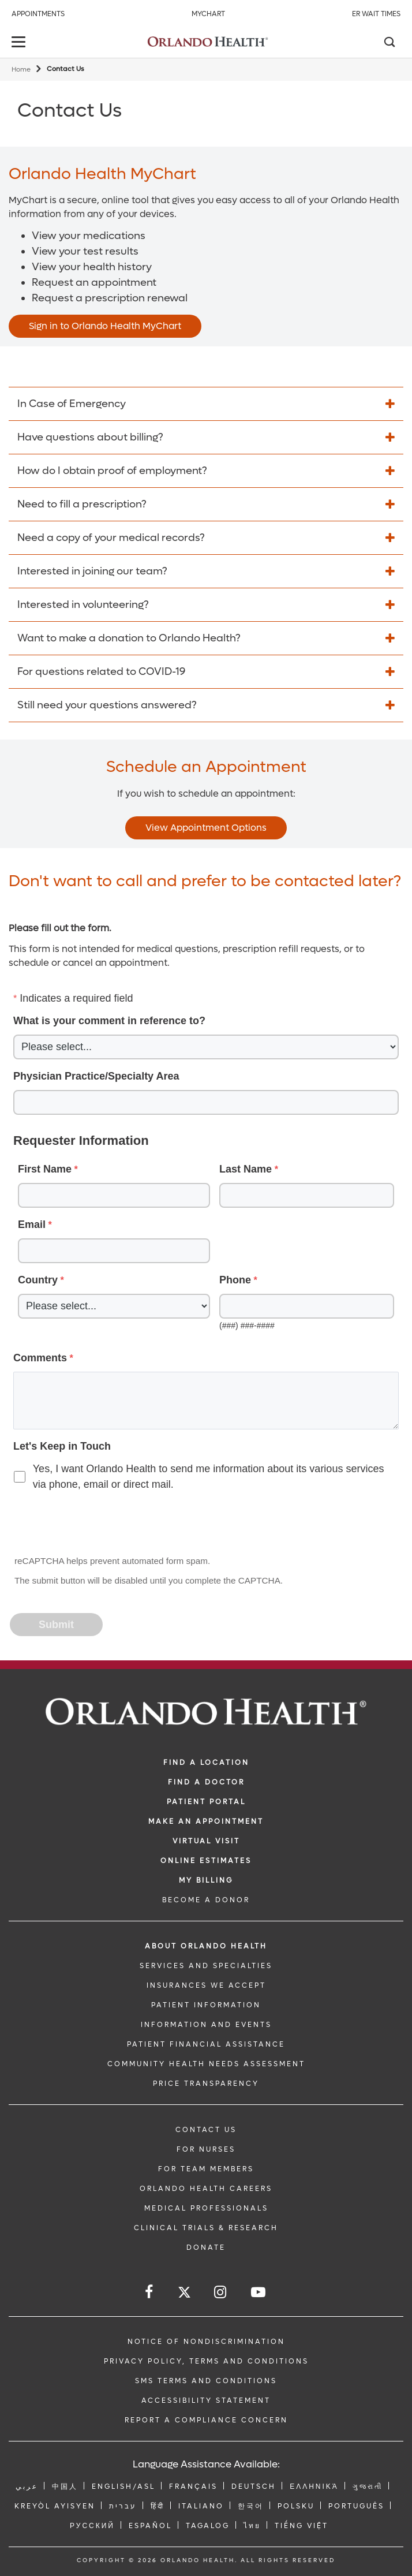  Describe the element at coordinates (38, 13) in the screenshot. I see `Appointments` at that location.